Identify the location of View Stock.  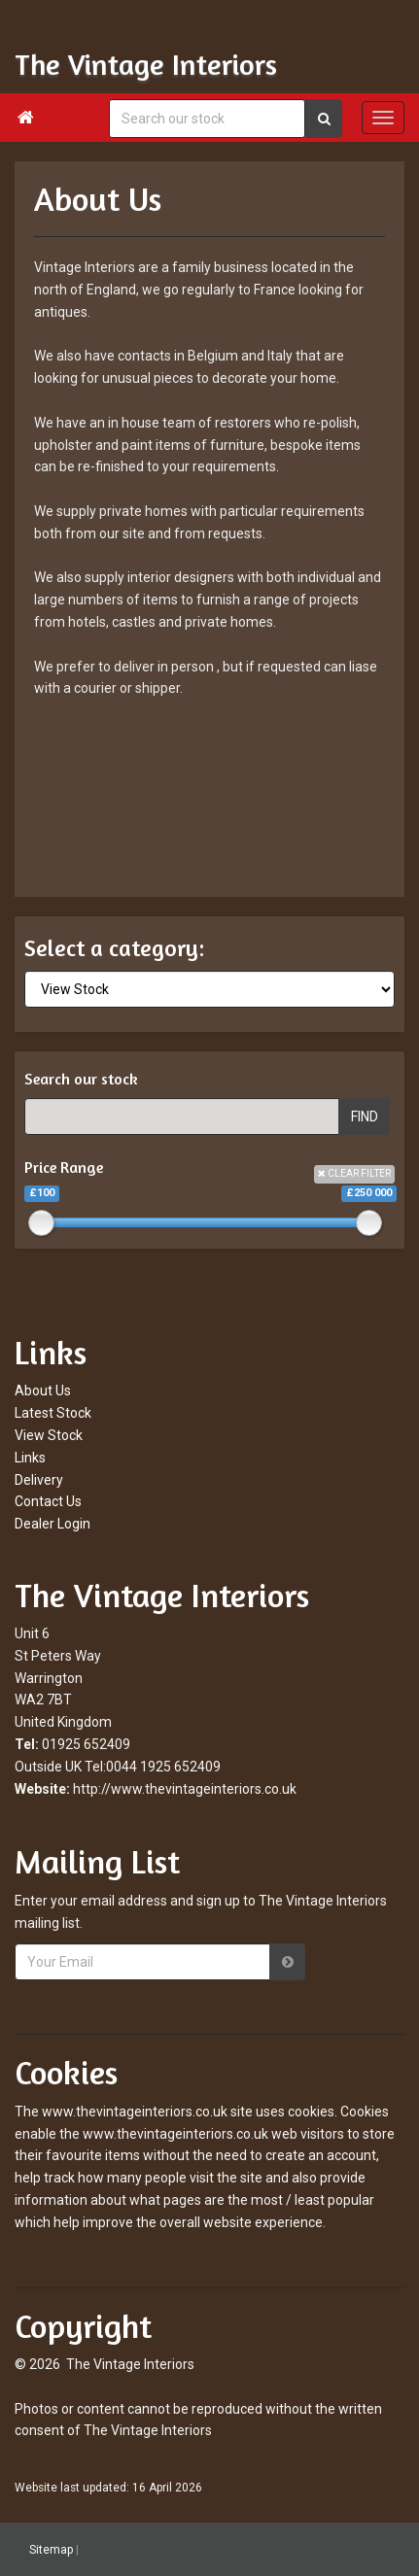
(49, 1435).